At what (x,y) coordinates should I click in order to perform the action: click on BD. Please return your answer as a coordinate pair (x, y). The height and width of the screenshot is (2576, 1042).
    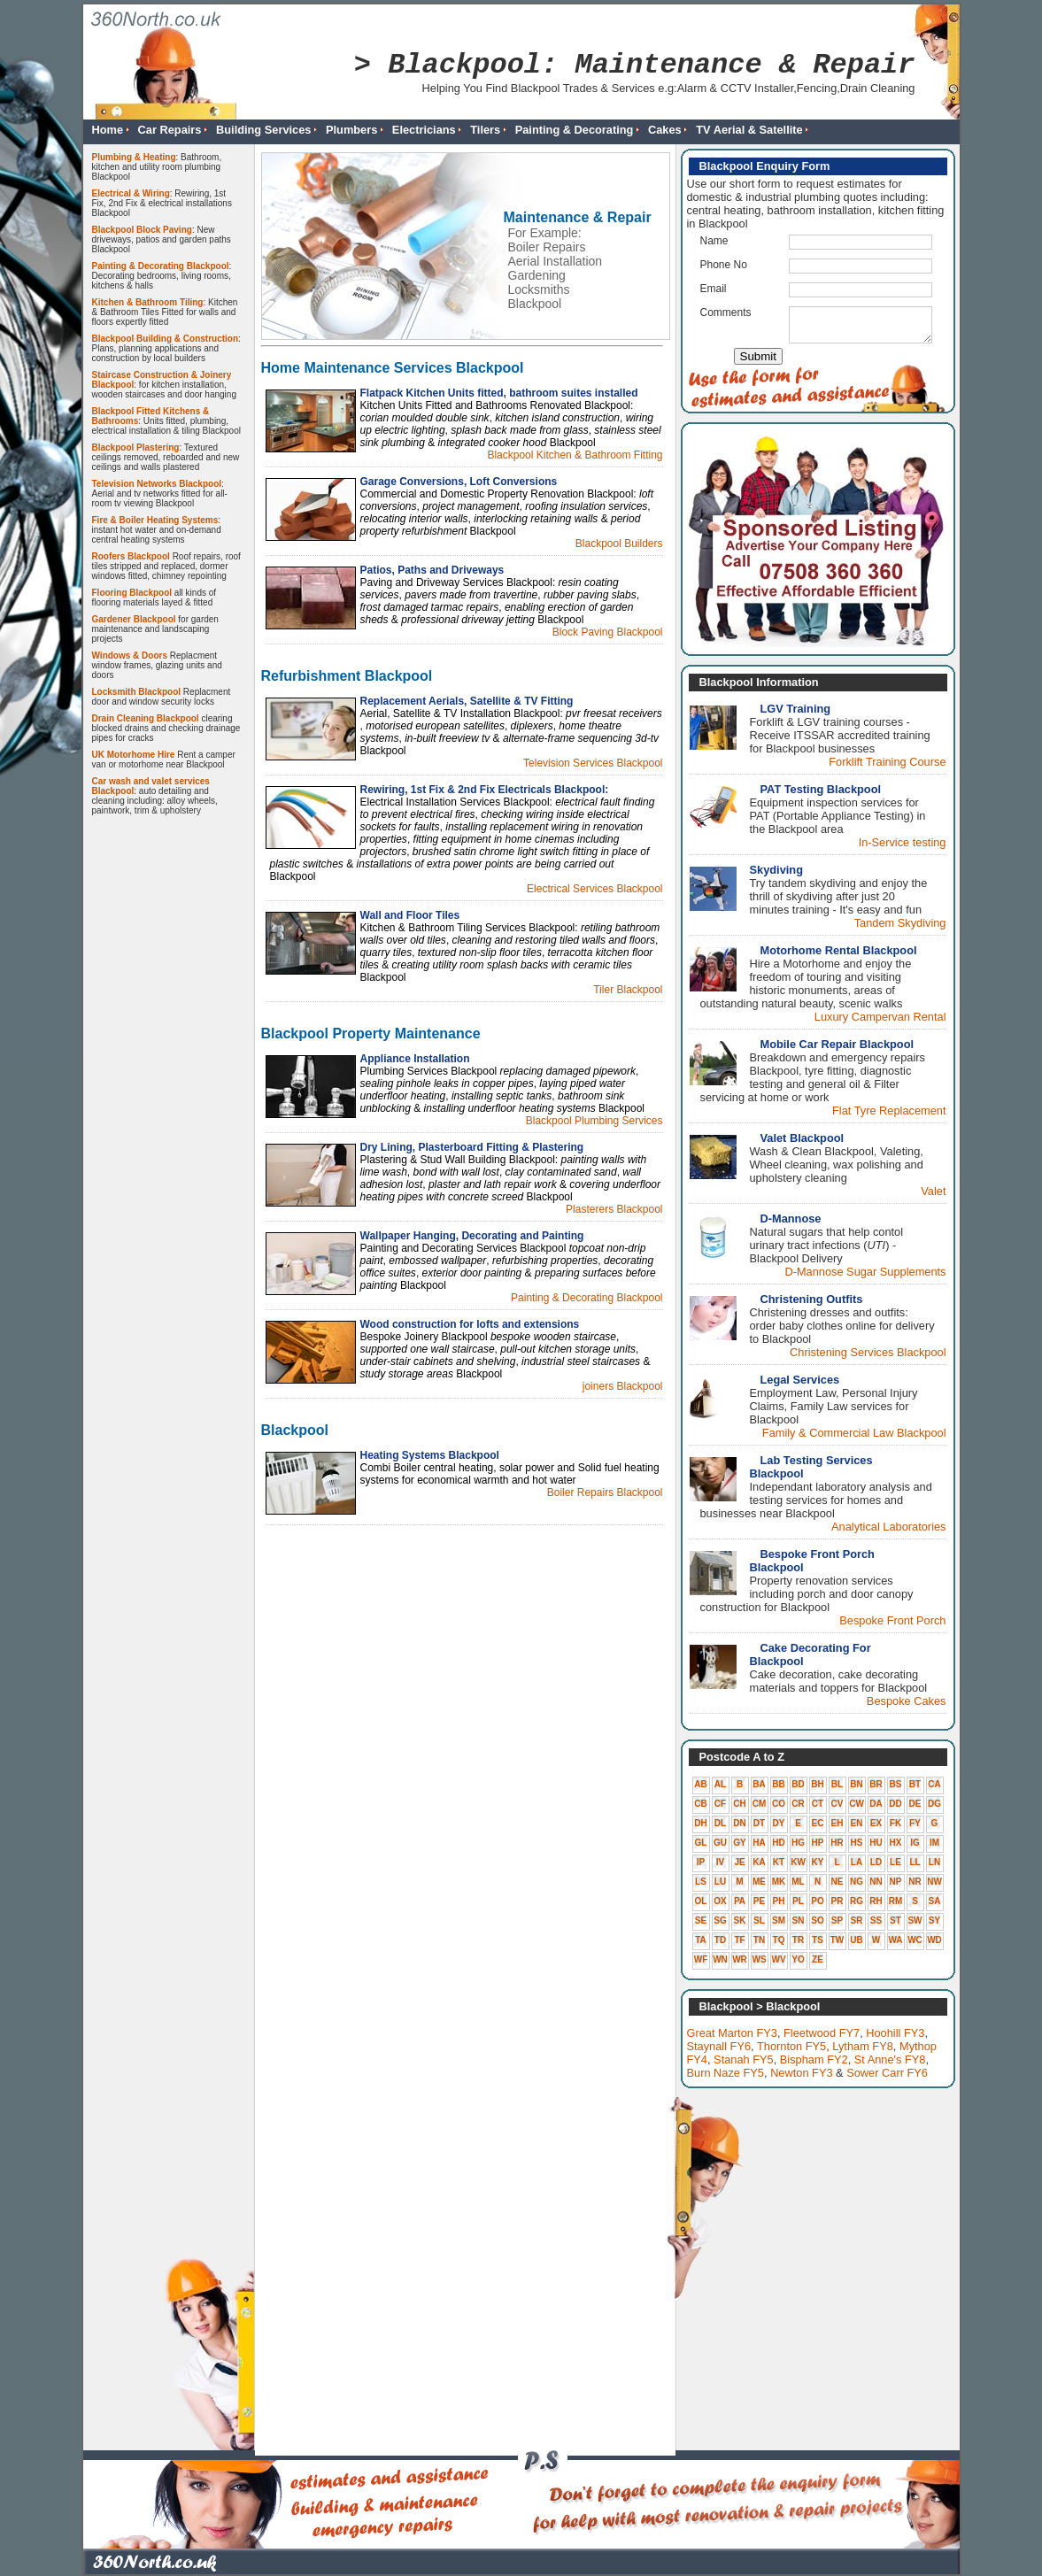
    Looking at the image, I should click on (797, 1784).